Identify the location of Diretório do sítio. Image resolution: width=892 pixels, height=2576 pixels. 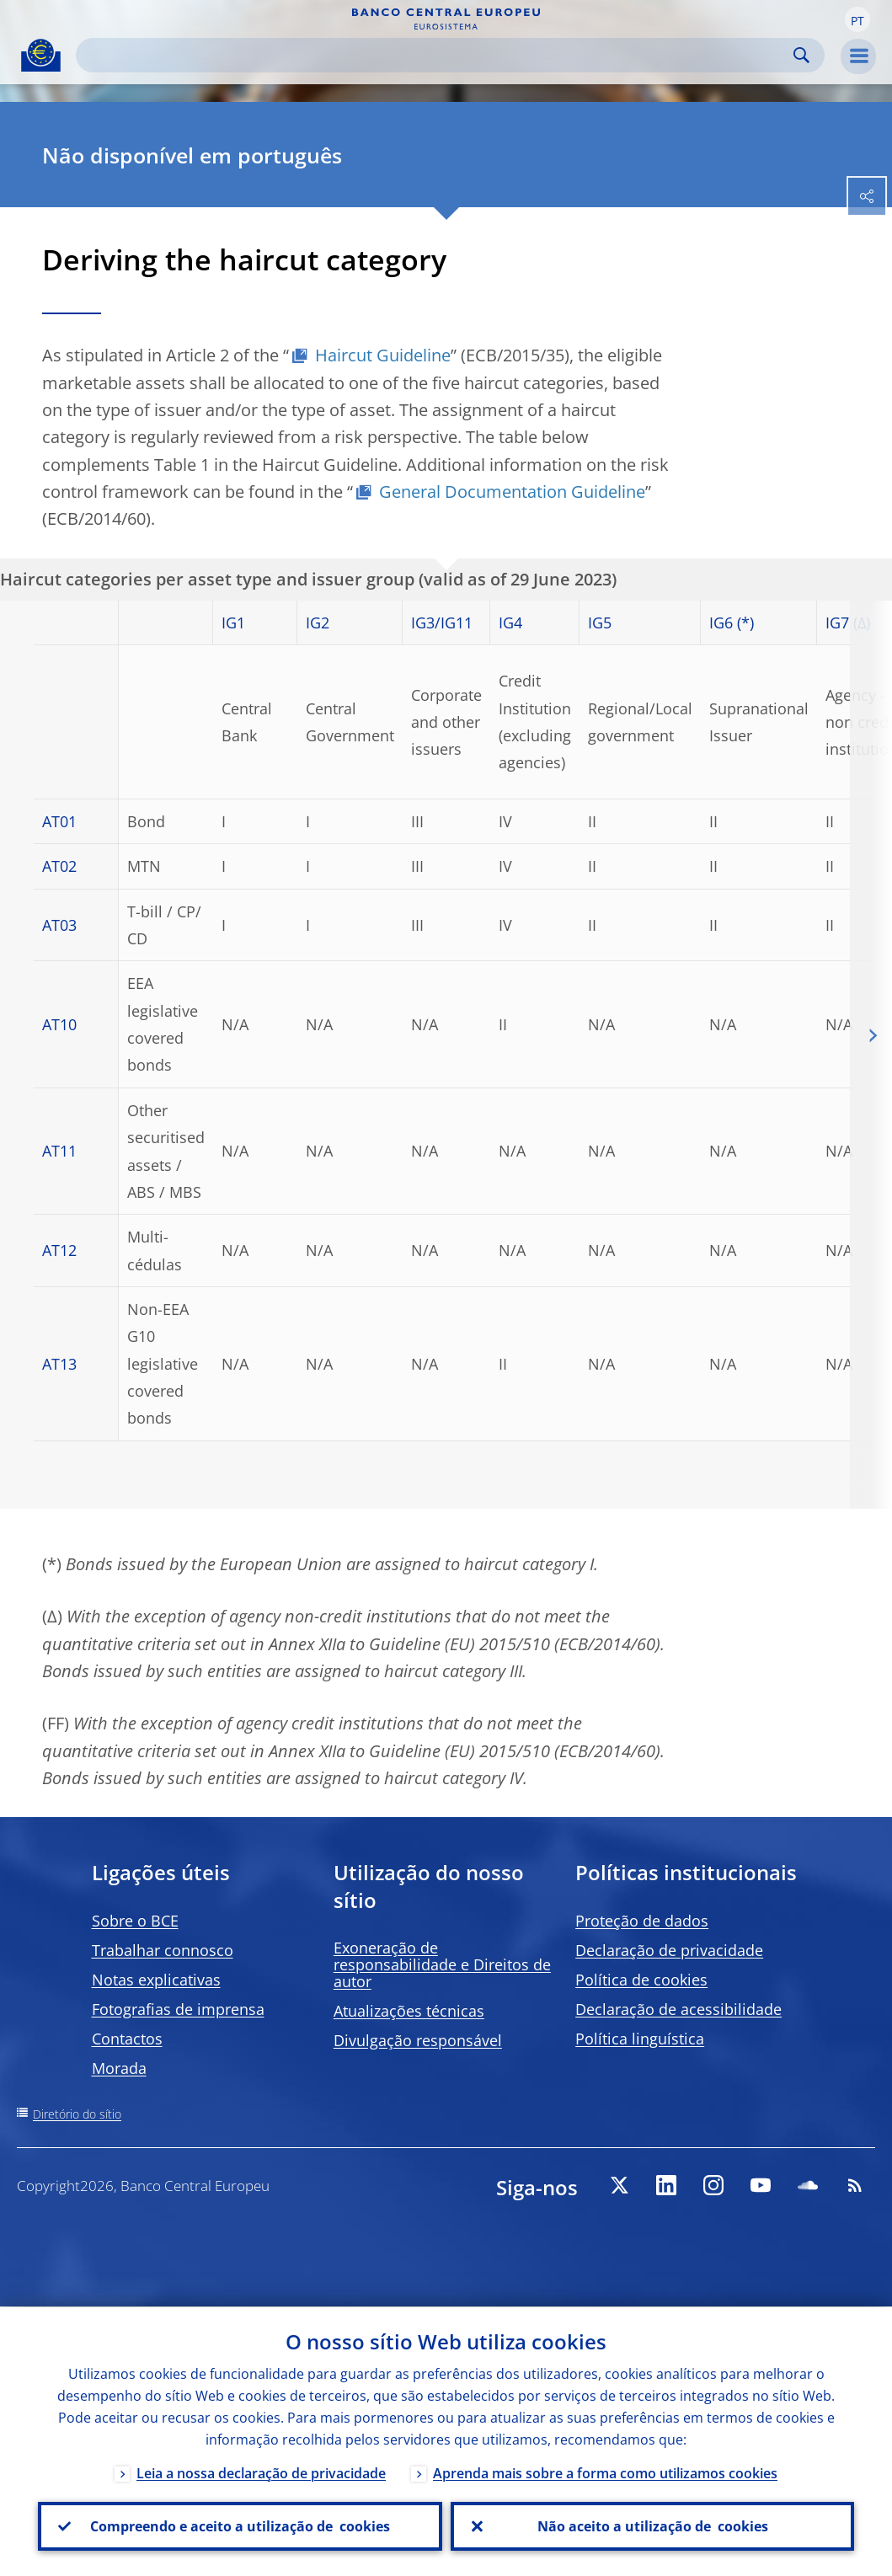
(77, 2114).